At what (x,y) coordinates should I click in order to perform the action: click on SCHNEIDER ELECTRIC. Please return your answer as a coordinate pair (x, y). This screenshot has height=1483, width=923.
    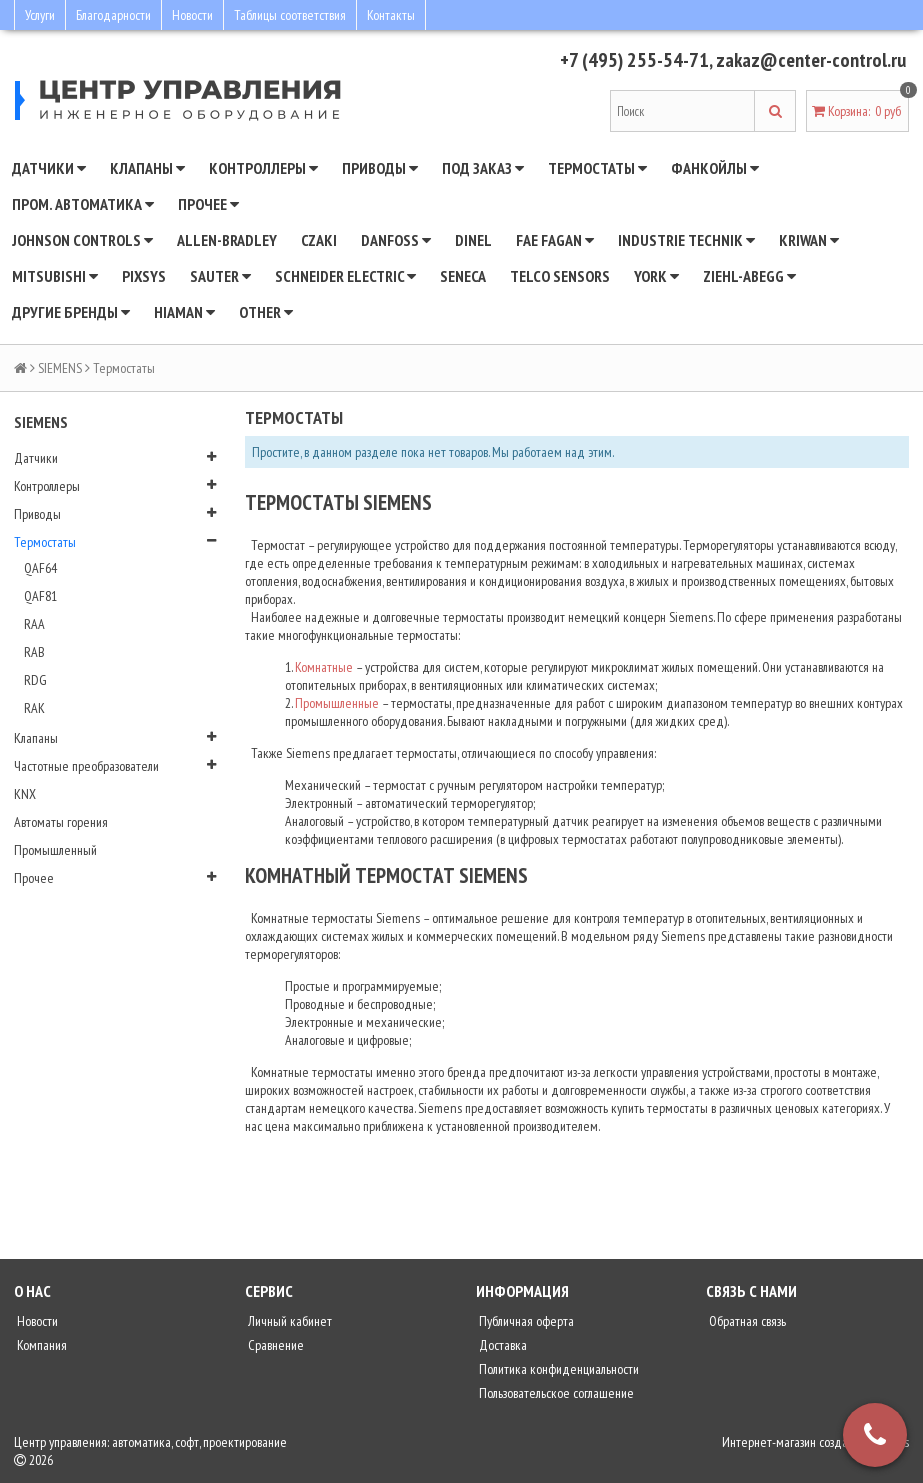
    Looking at the image, I should click on (345, 276).